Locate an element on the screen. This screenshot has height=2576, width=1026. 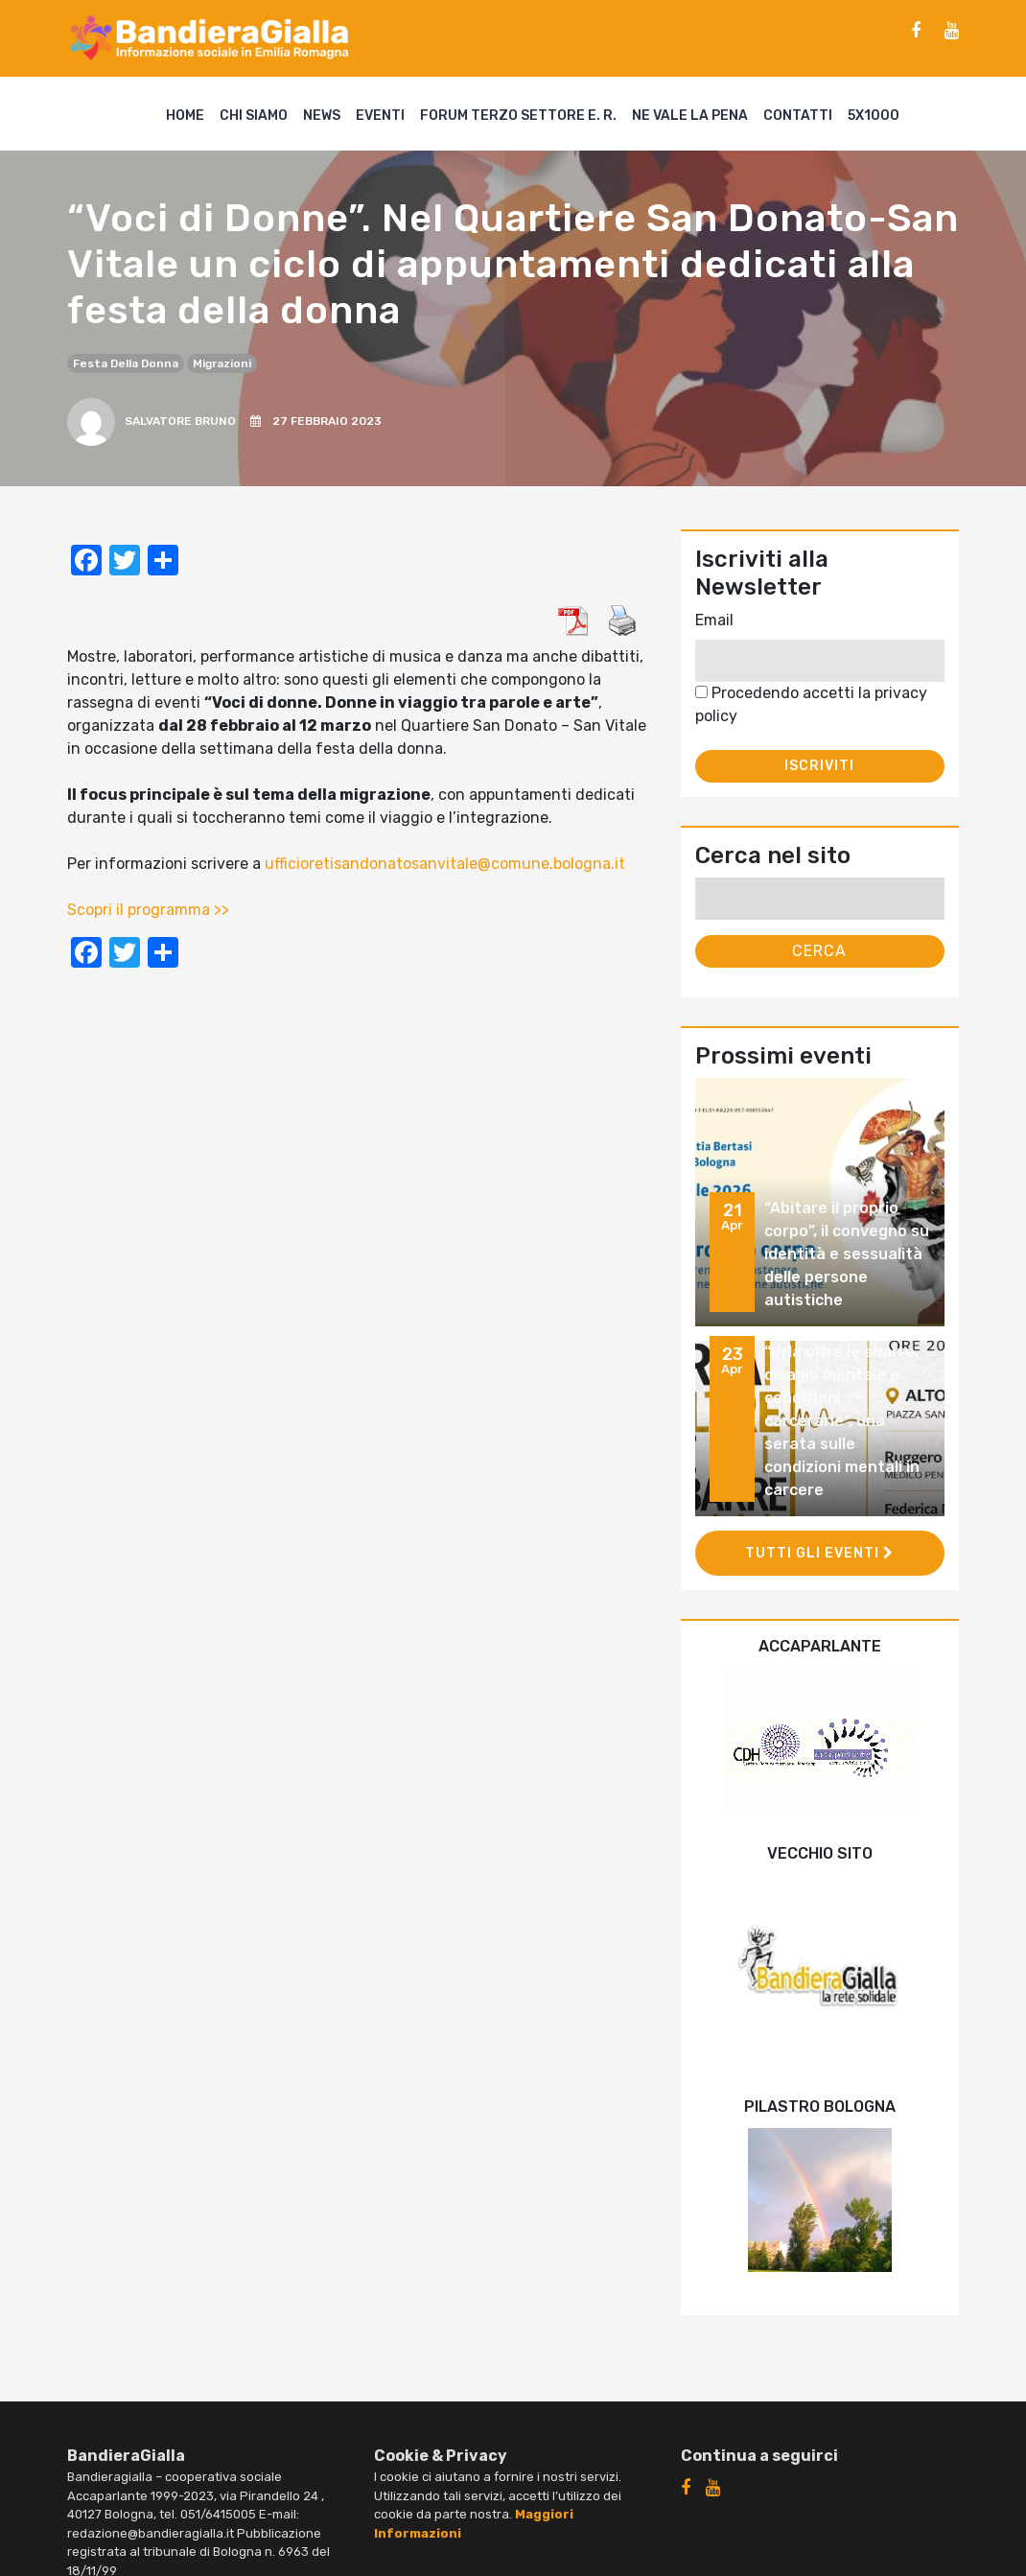
Contatti is located at coordinates (797, 115).